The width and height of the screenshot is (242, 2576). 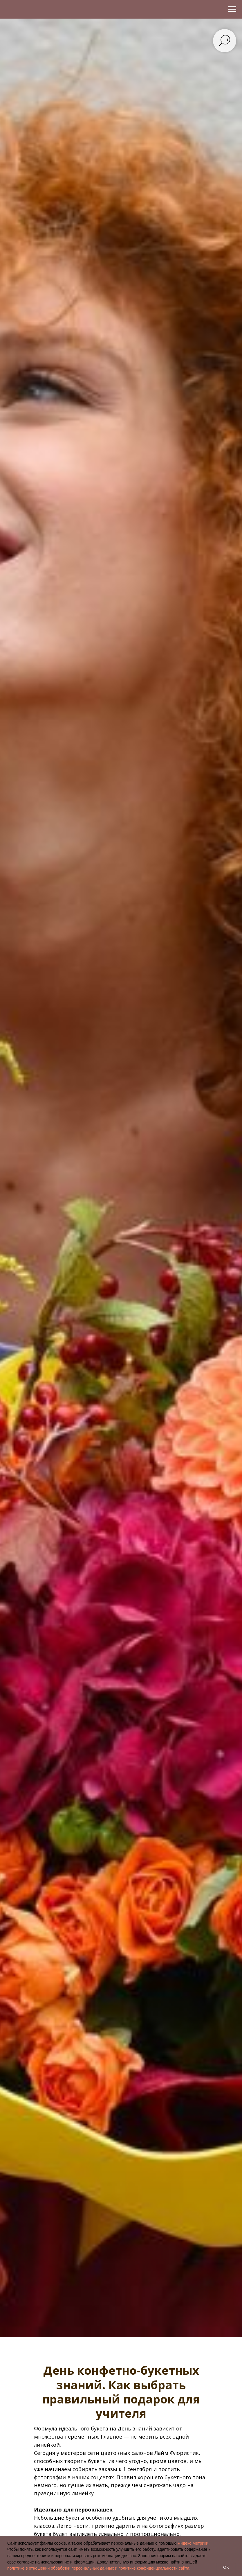 What do you see at coordinates (98, 2568) in the screenshot?
I see `политике в отношении обработки персональных данных и политике конфиденциальности сайта` at bounding box center [98, 2568].